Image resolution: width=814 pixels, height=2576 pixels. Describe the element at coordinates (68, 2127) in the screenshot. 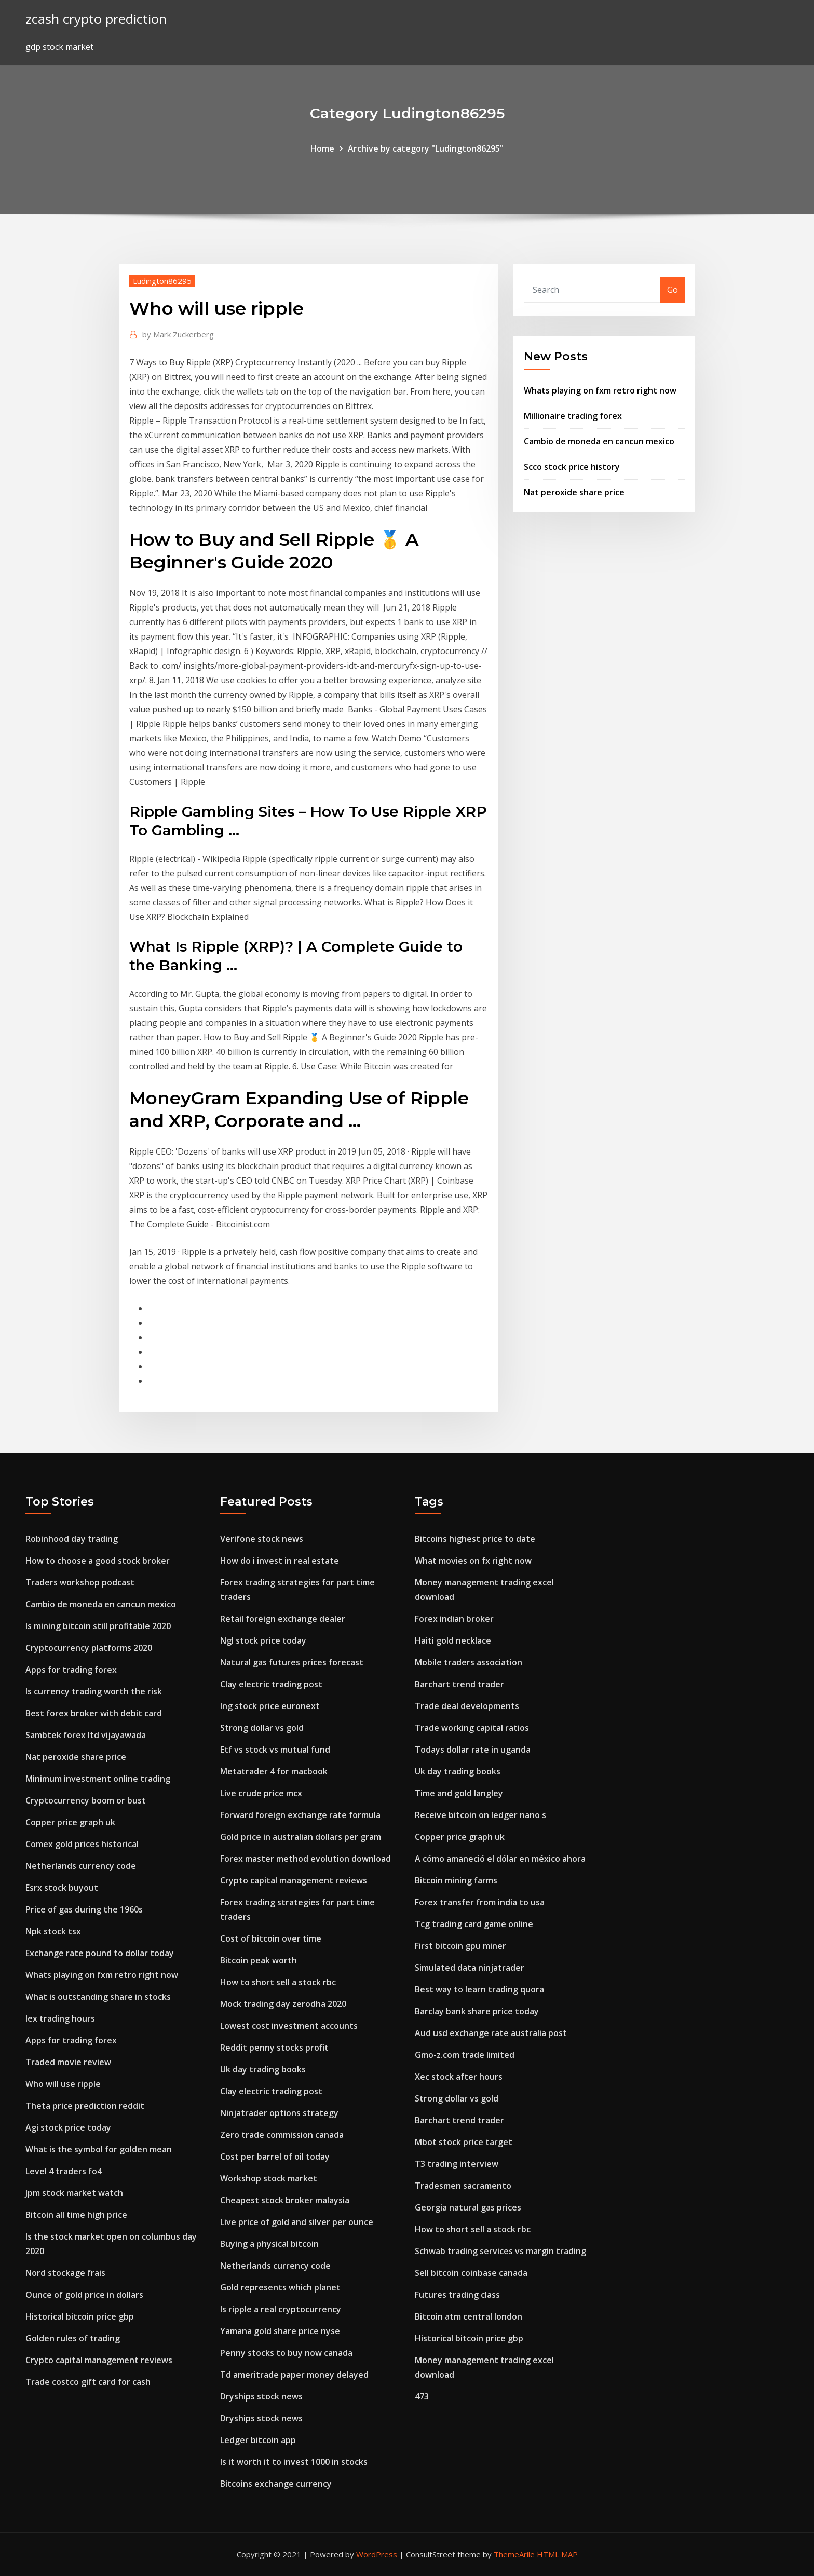

I see `Agi stock price today` at that location.